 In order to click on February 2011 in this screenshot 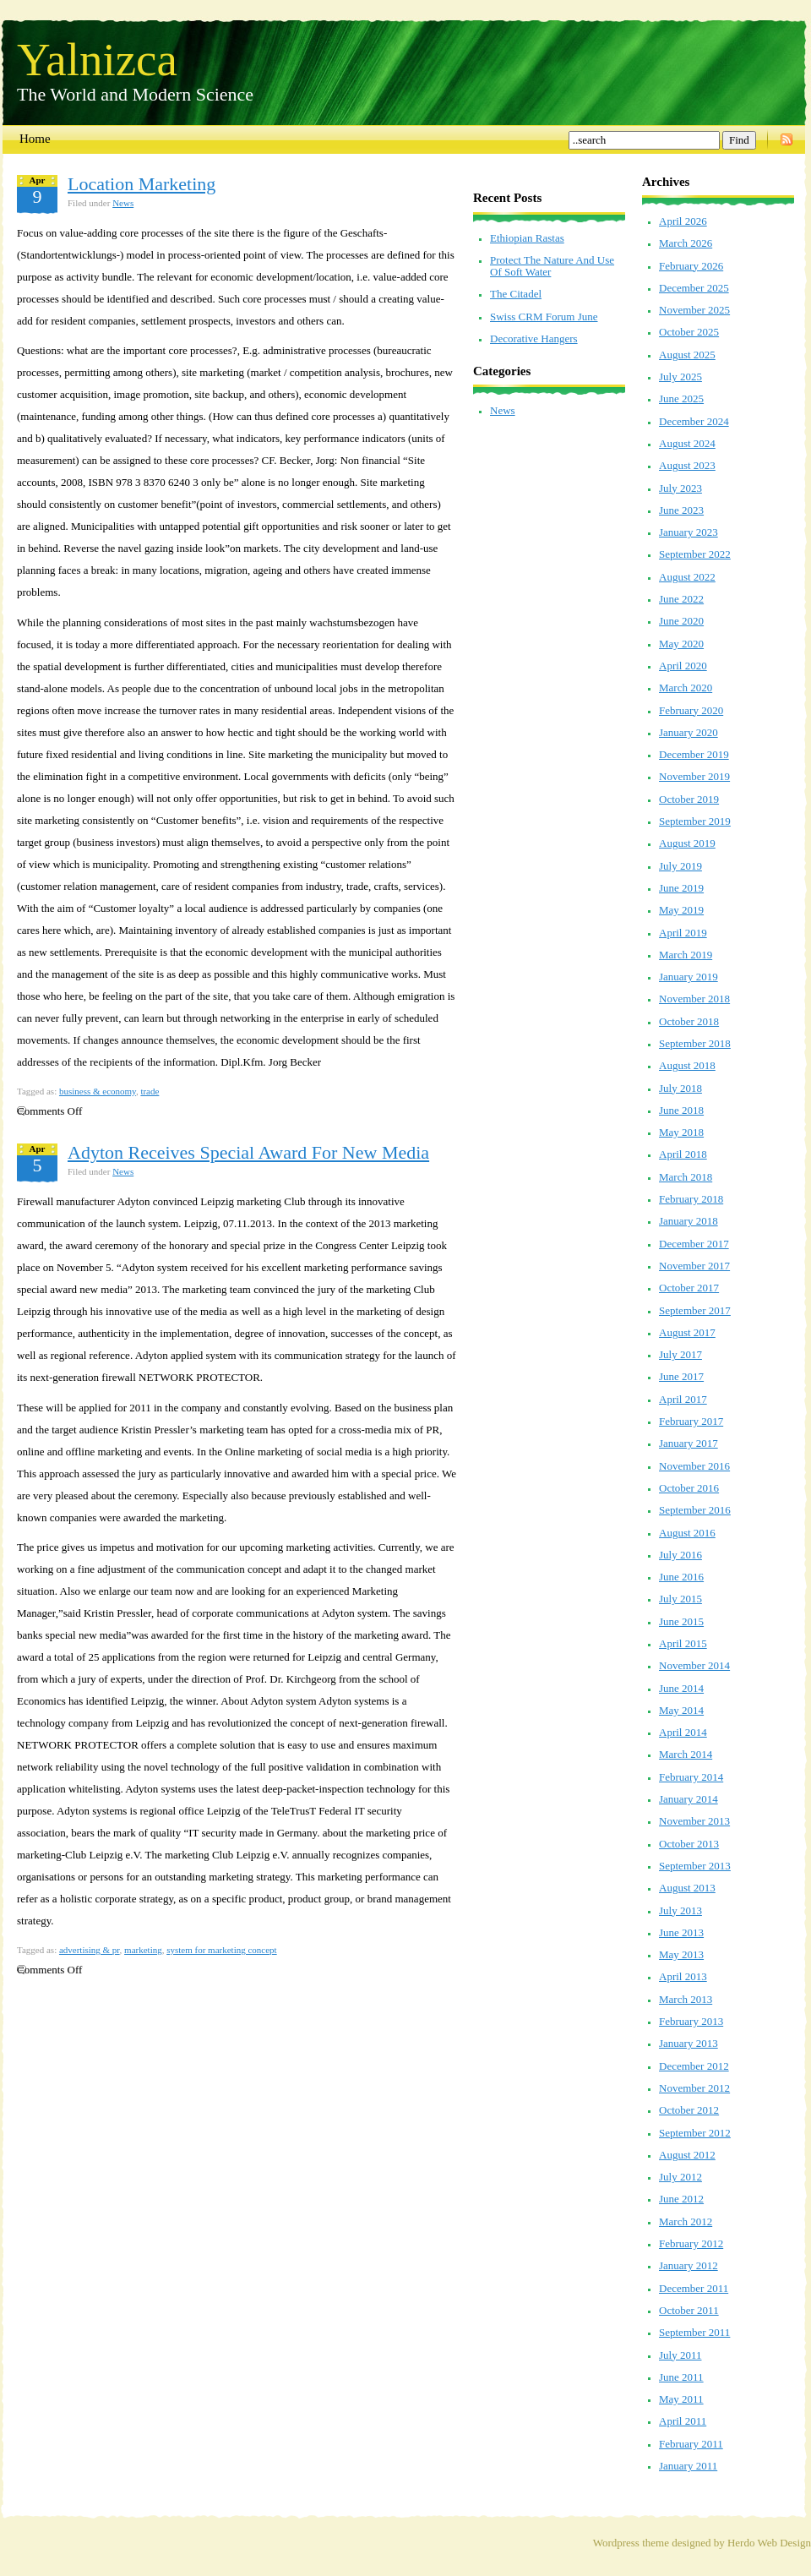, I will do `click(691, 2443)`.